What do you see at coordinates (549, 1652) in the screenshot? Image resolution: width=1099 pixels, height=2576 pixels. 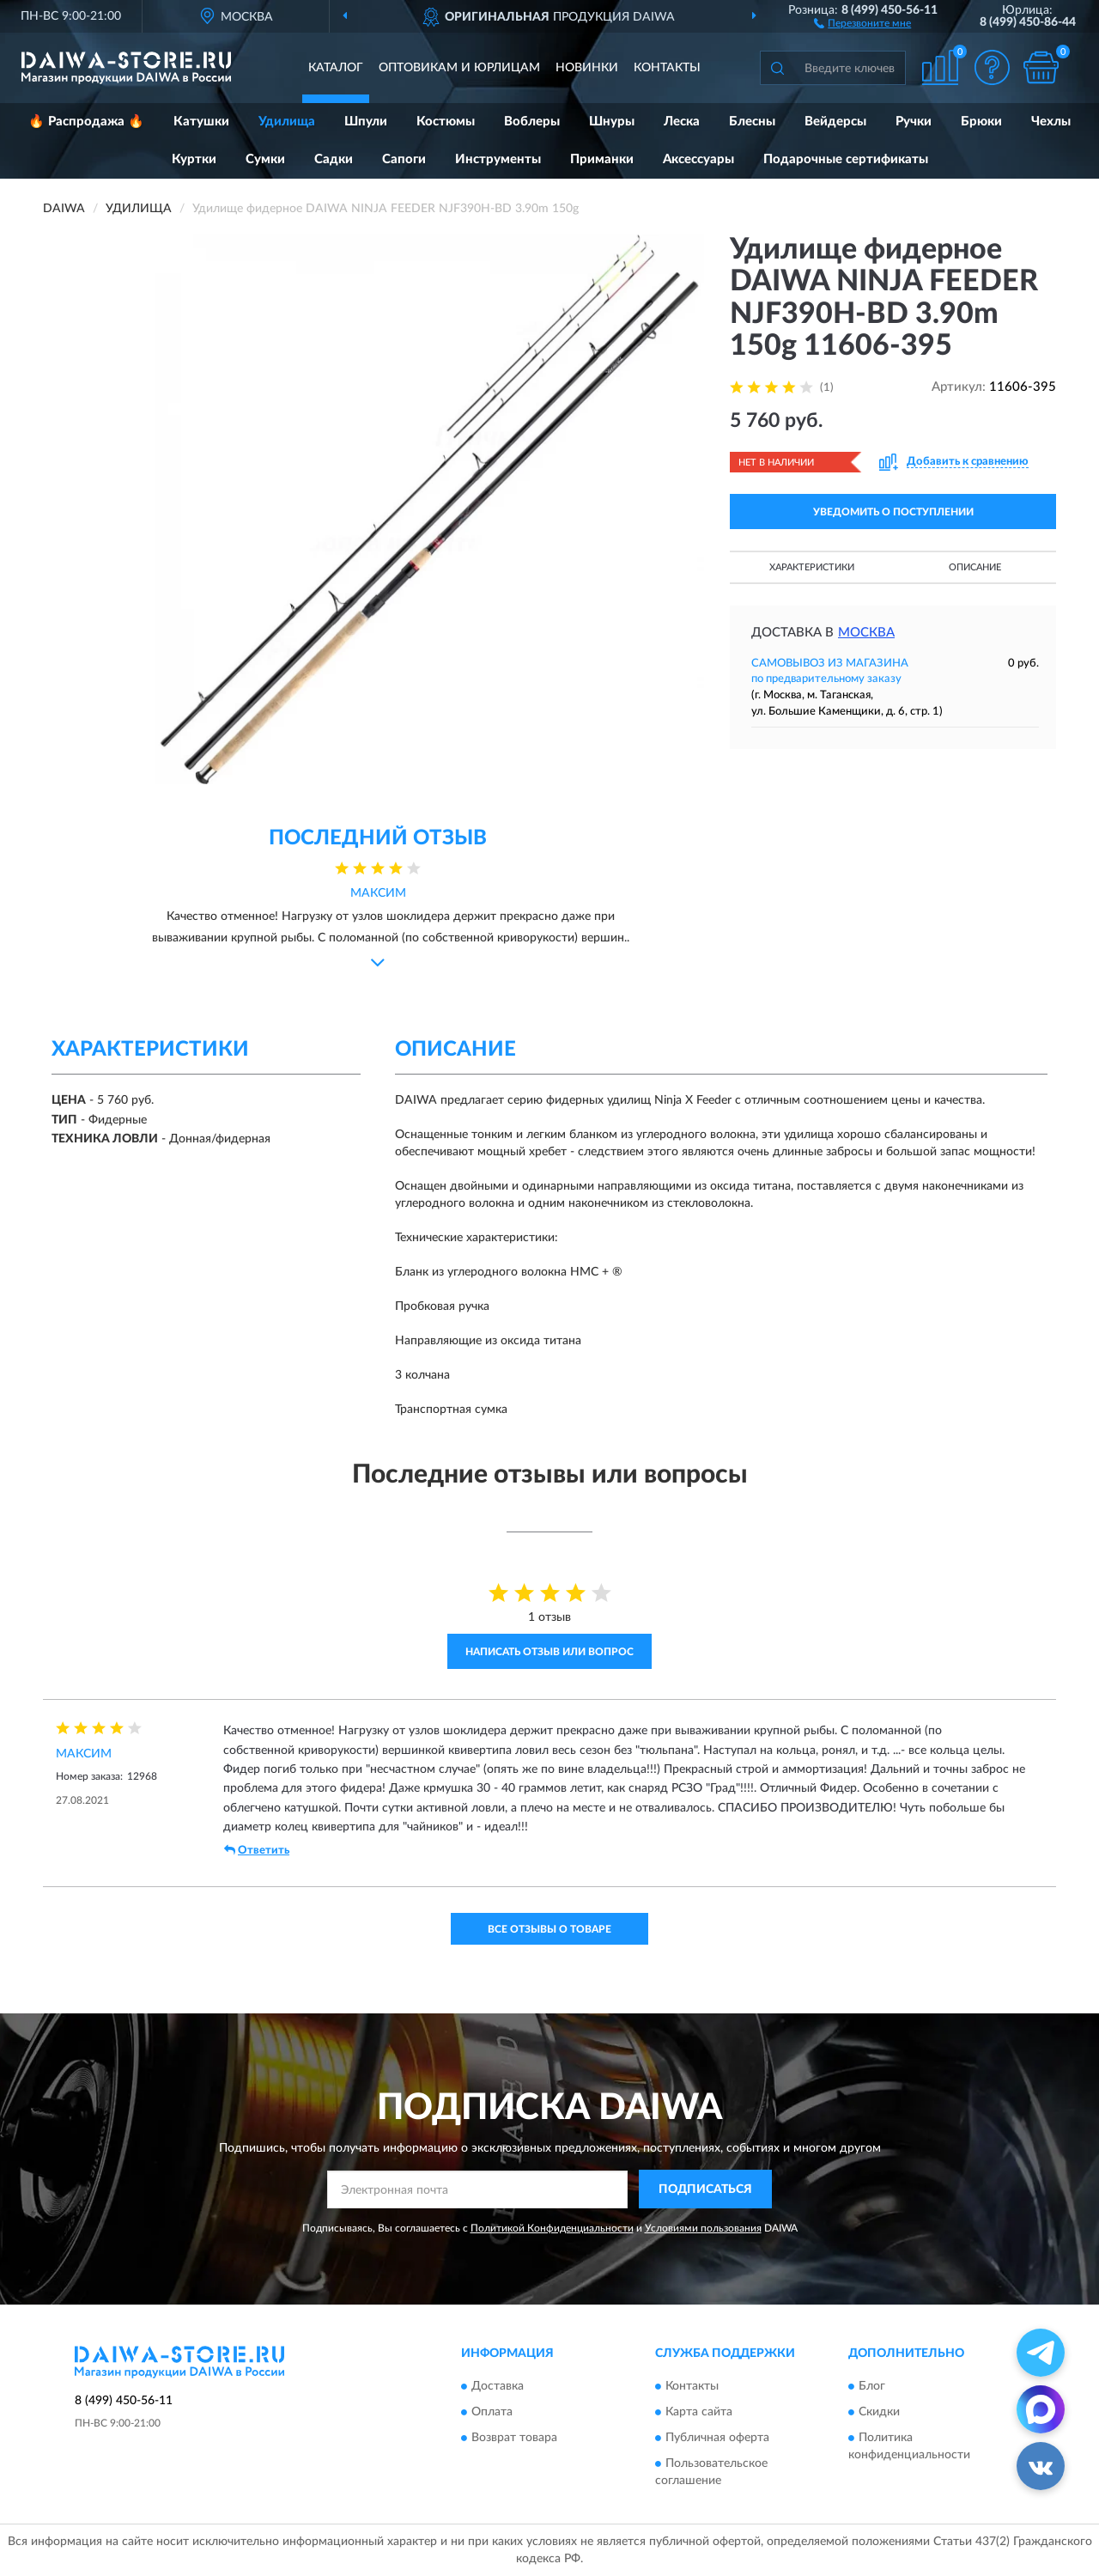 I see `Написать отзыв или вопрос` at bounding box center [549, 1652].